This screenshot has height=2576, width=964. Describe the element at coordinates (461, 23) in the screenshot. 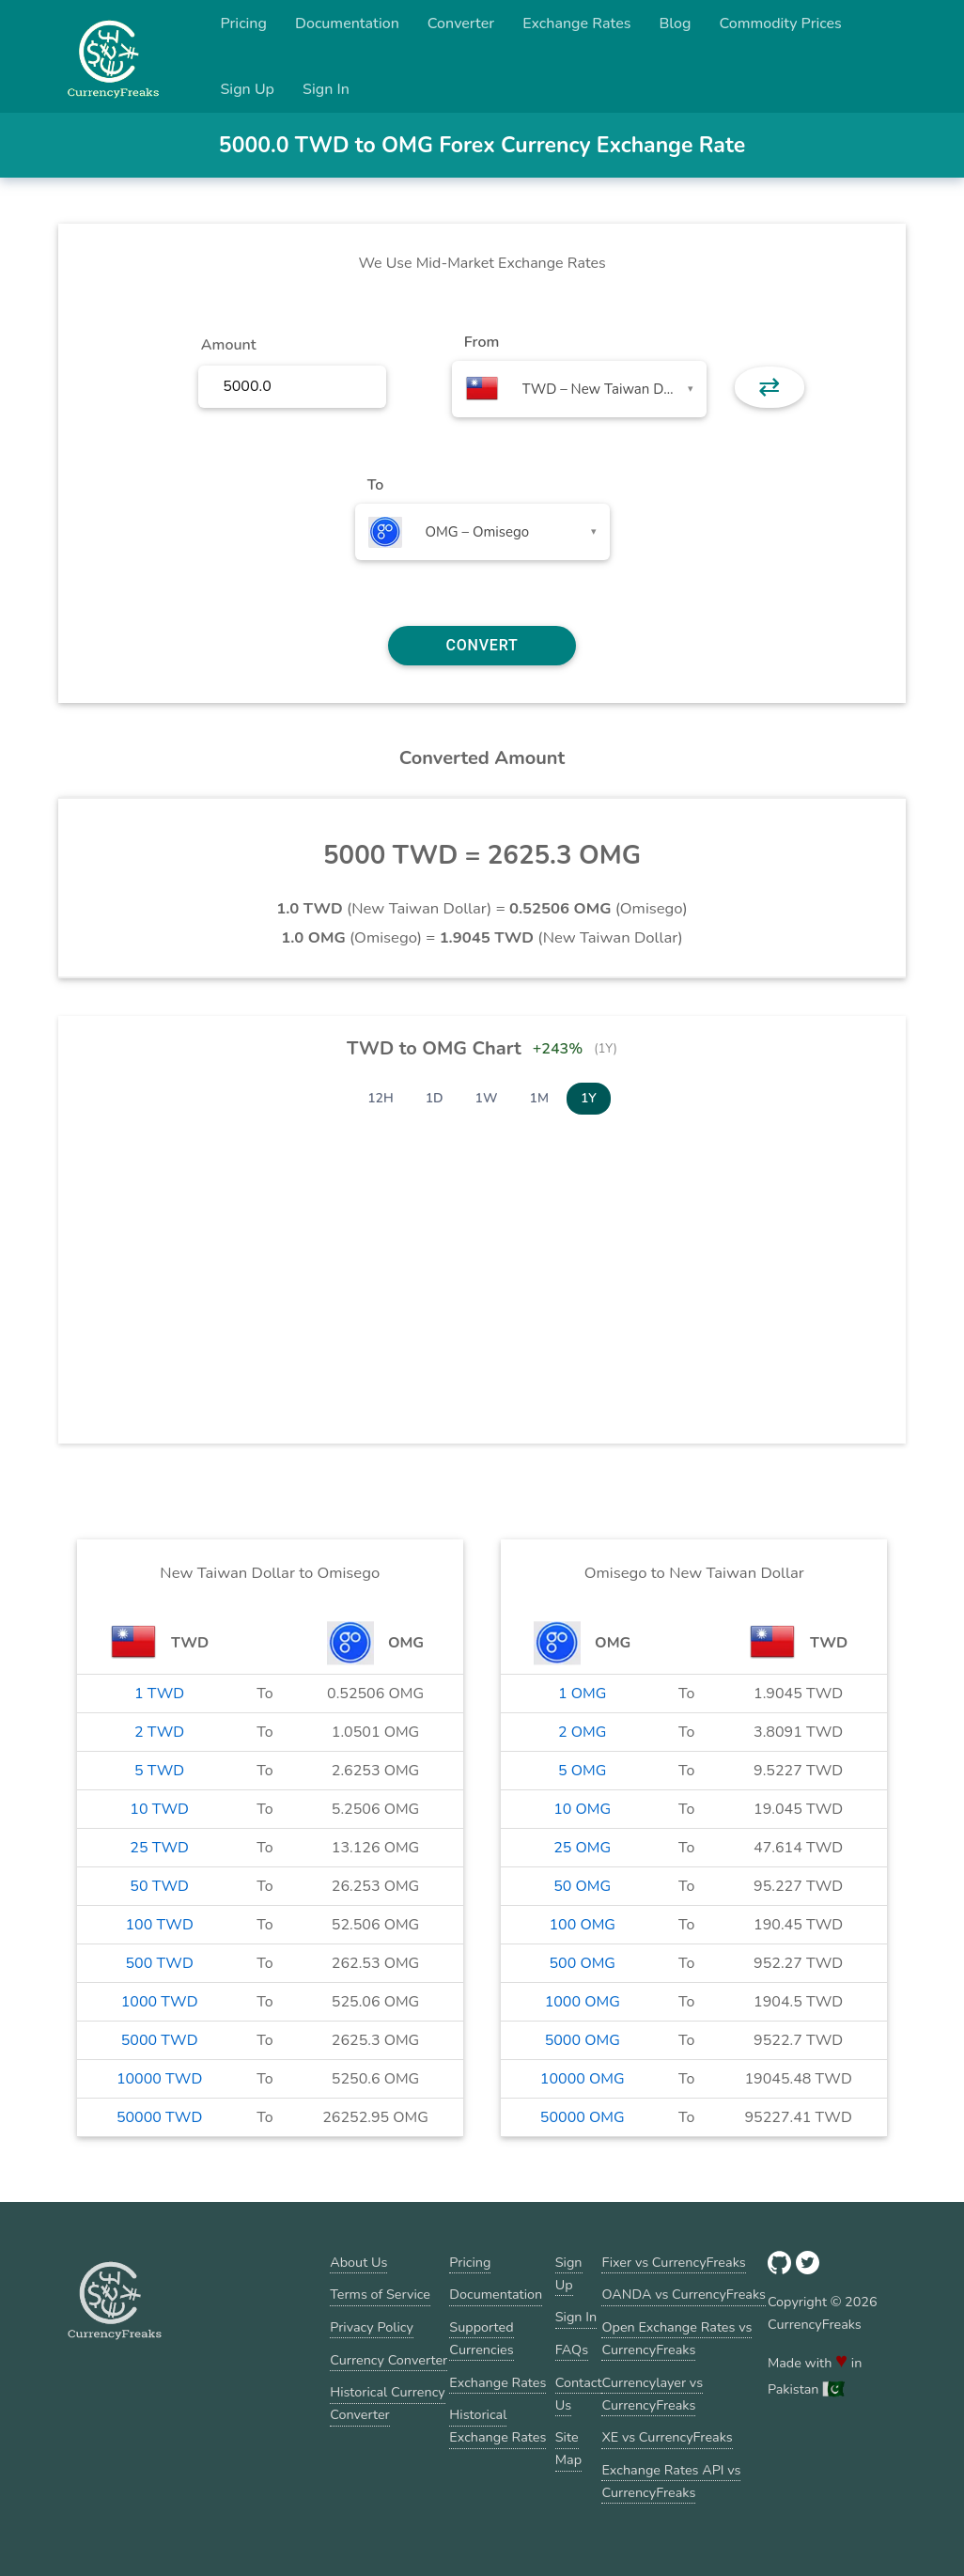

I see `Converter` at that location.